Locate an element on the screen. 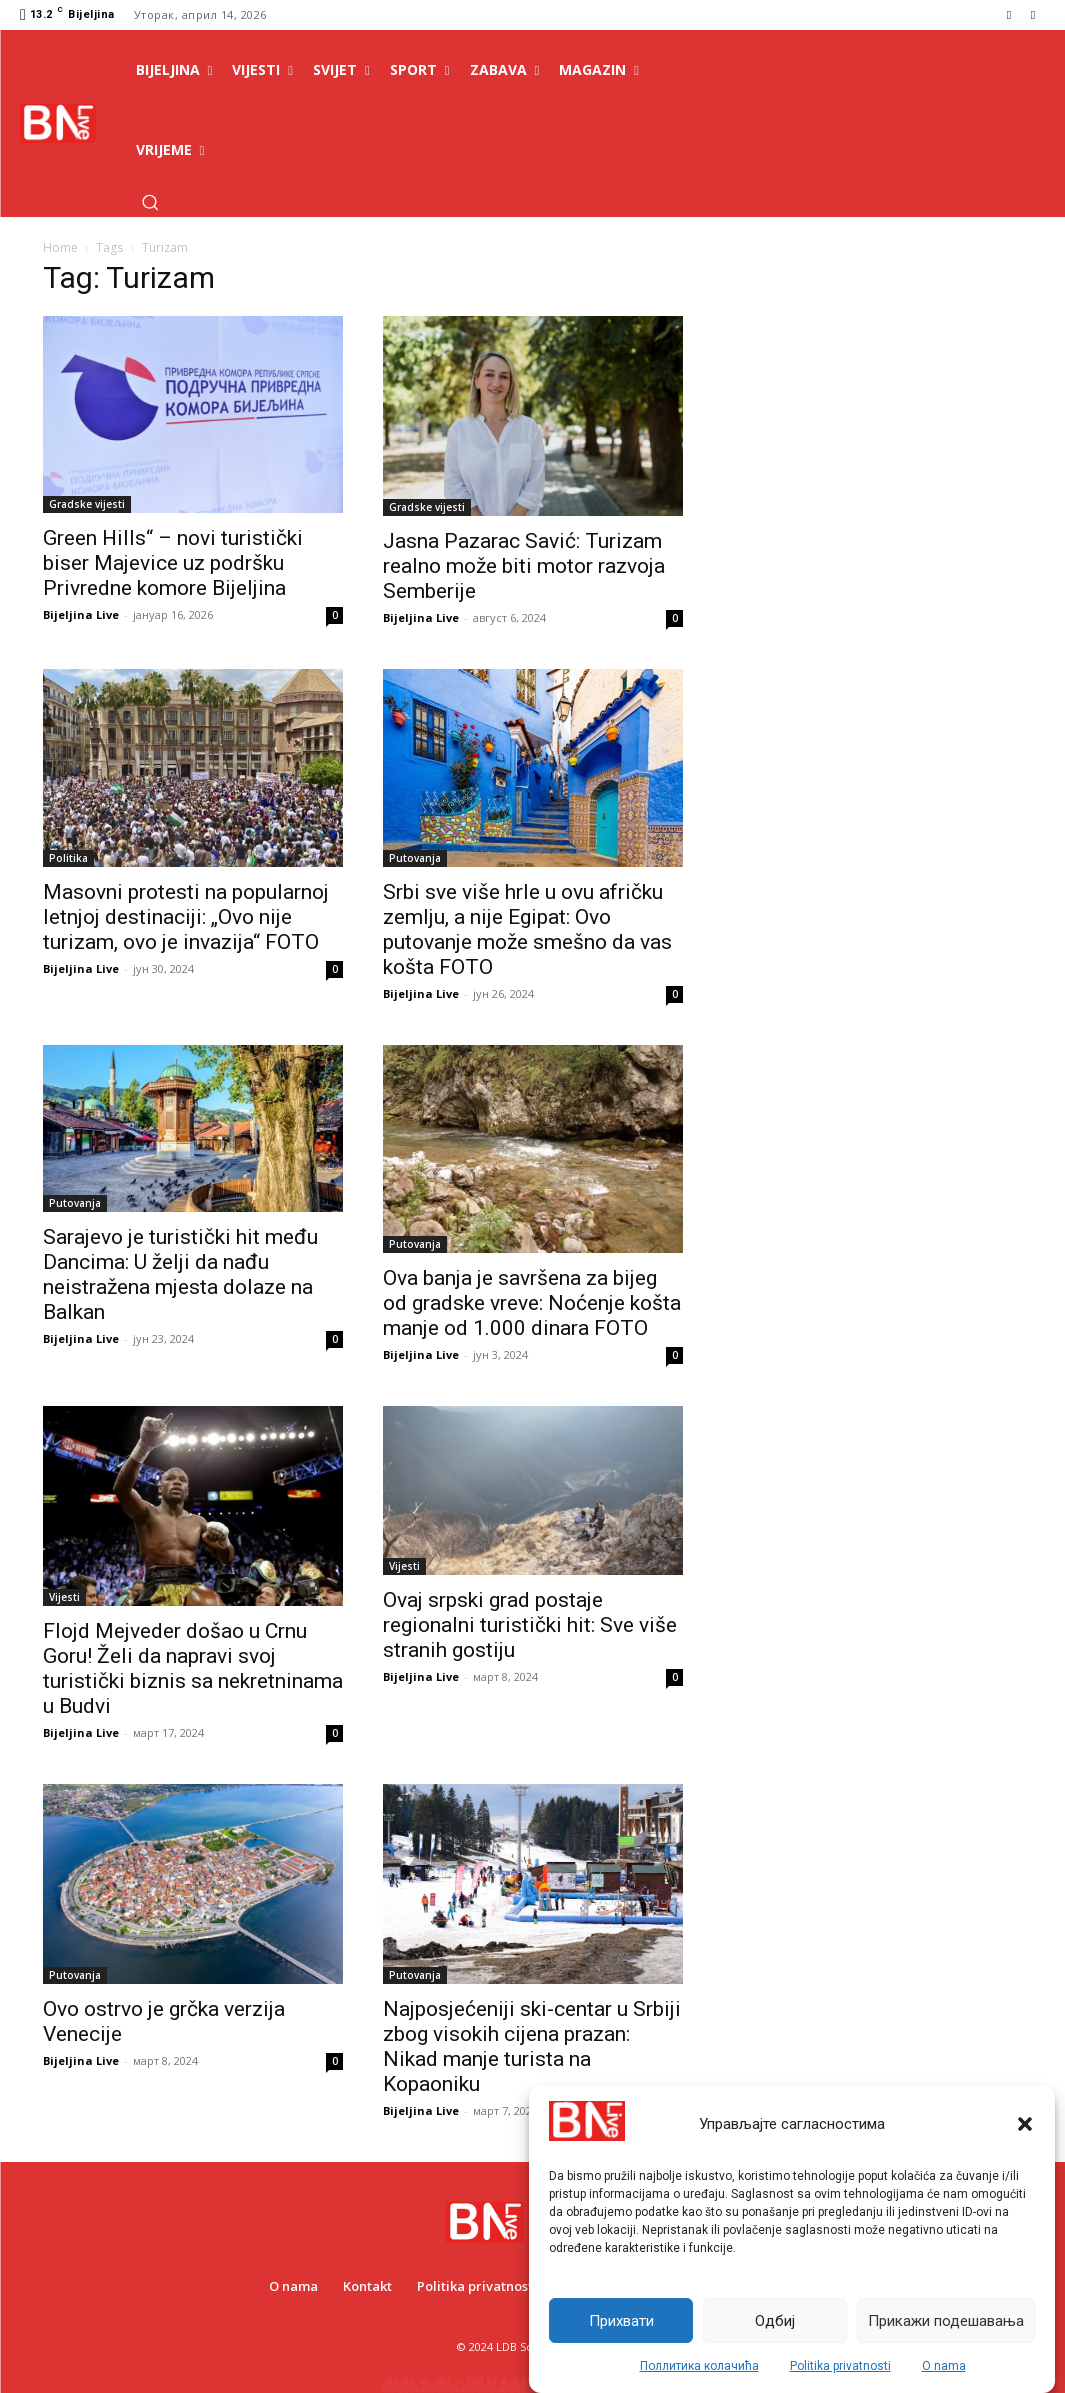  Прихвати is located at coordinates (621, 2321).